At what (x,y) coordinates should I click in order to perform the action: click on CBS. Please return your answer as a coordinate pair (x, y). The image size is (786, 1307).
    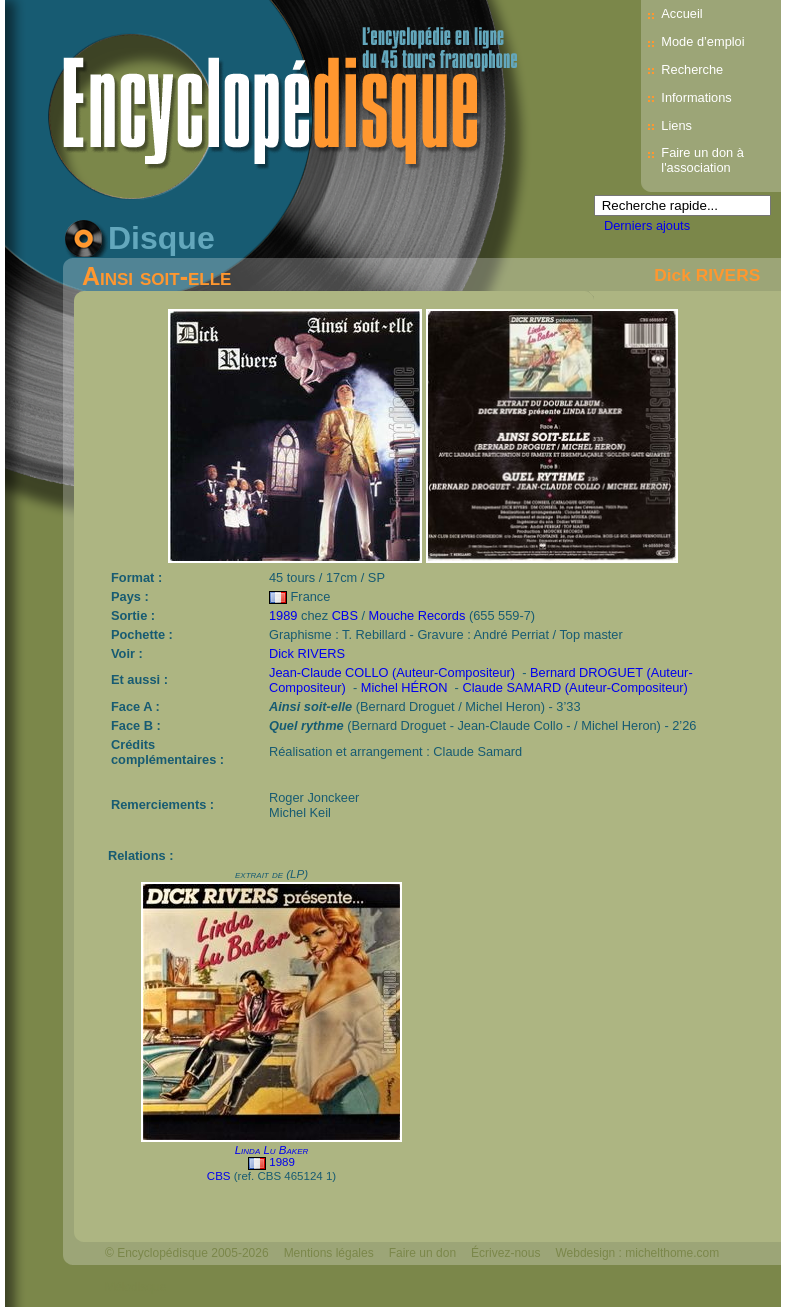
    Looking at the image, I should click on (345, 615).